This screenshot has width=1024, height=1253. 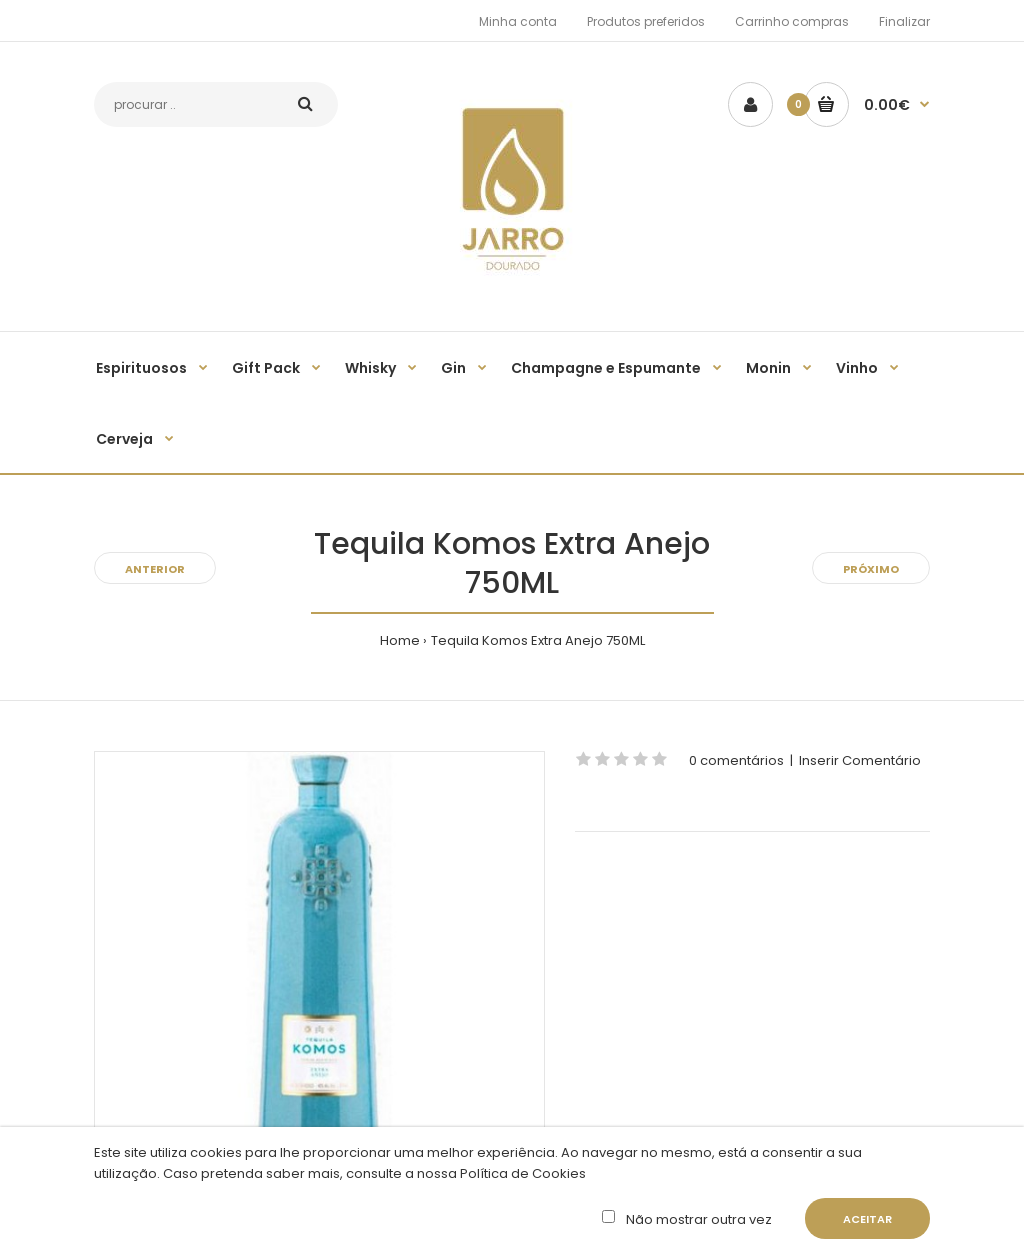 I want to click on Carrinho compras, so click(x=792, y=21).